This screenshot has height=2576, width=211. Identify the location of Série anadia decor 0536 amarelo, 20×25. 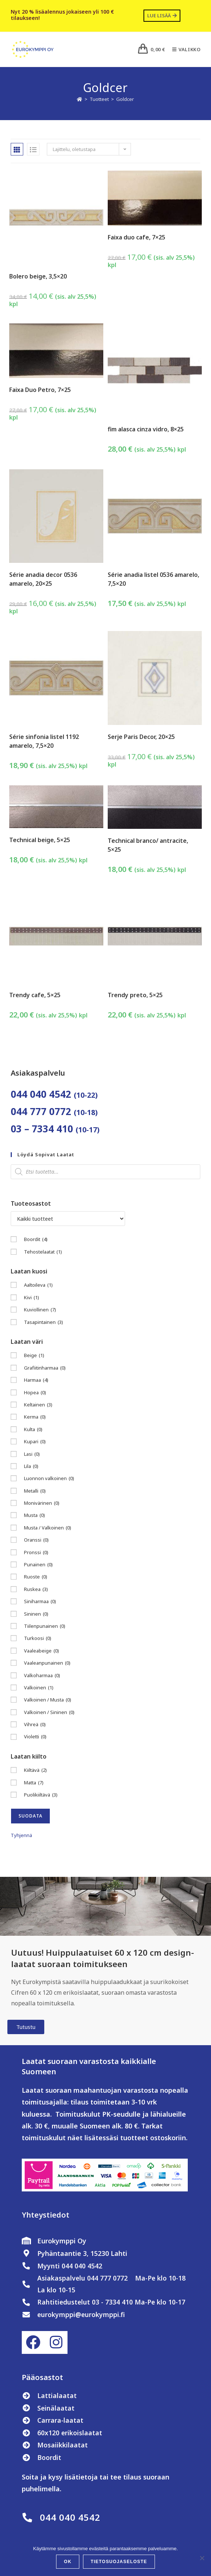
(43, 579).